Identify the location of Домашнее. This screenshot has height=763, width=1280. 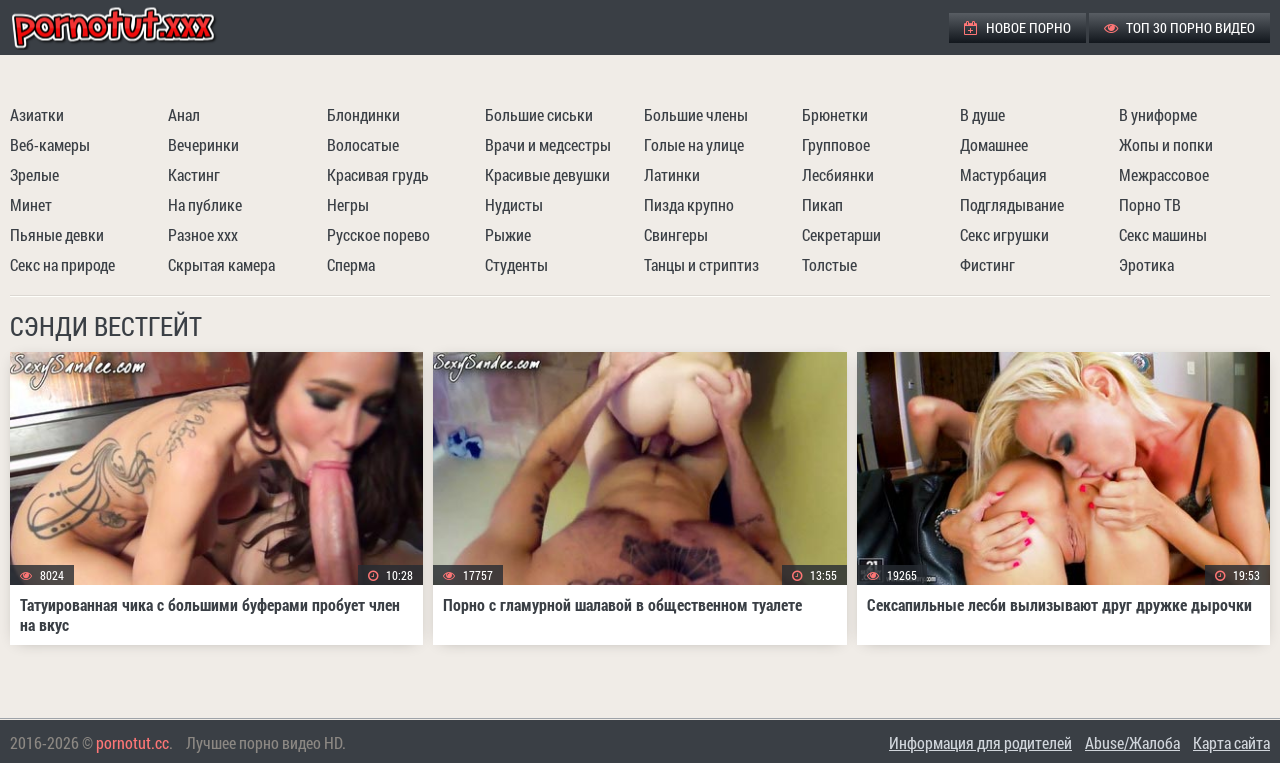
(994, 144).